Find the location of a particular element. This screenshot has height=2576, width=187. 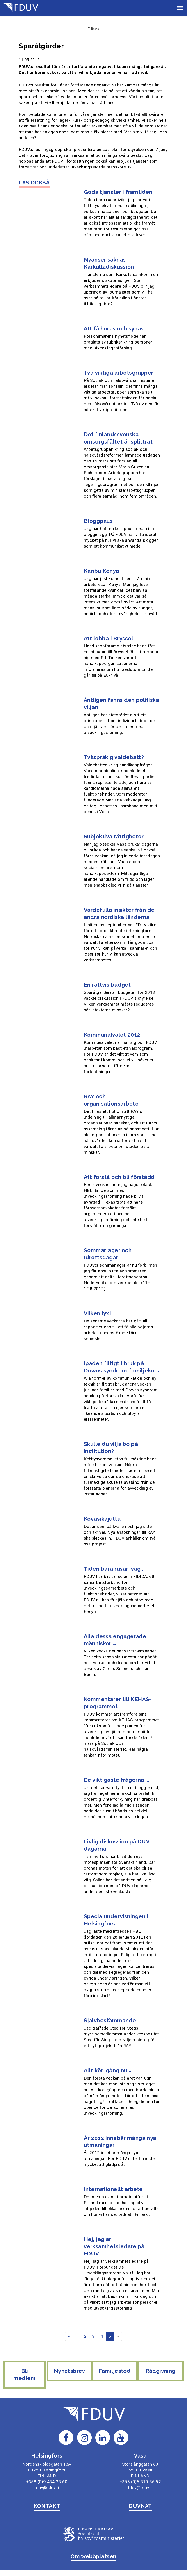

DUVNÄT is located at coordinates (140, 2505).